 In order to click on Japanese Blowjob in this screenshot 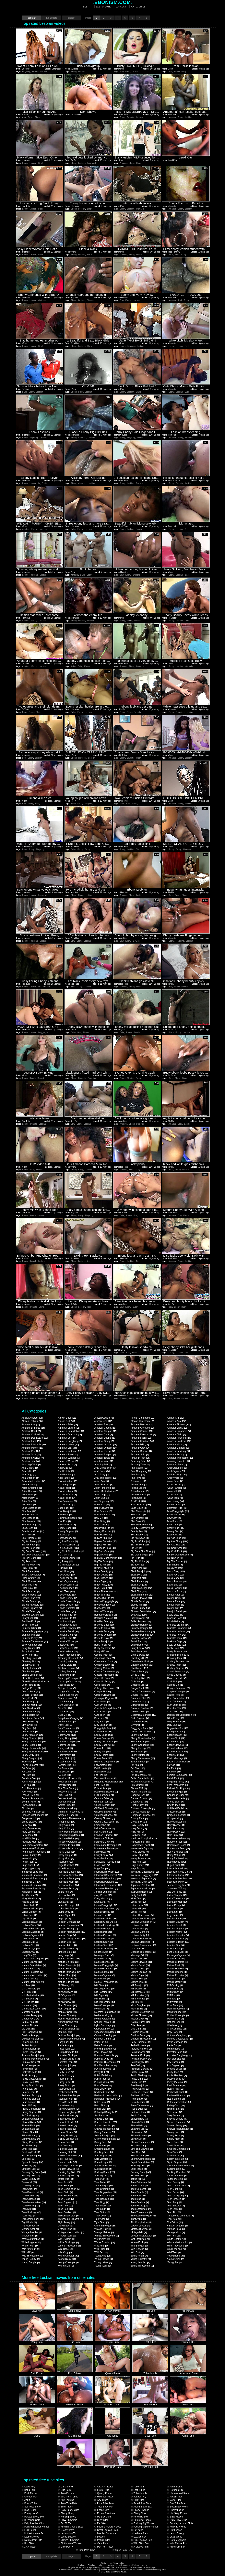, I will do `click(33, 1888)`.